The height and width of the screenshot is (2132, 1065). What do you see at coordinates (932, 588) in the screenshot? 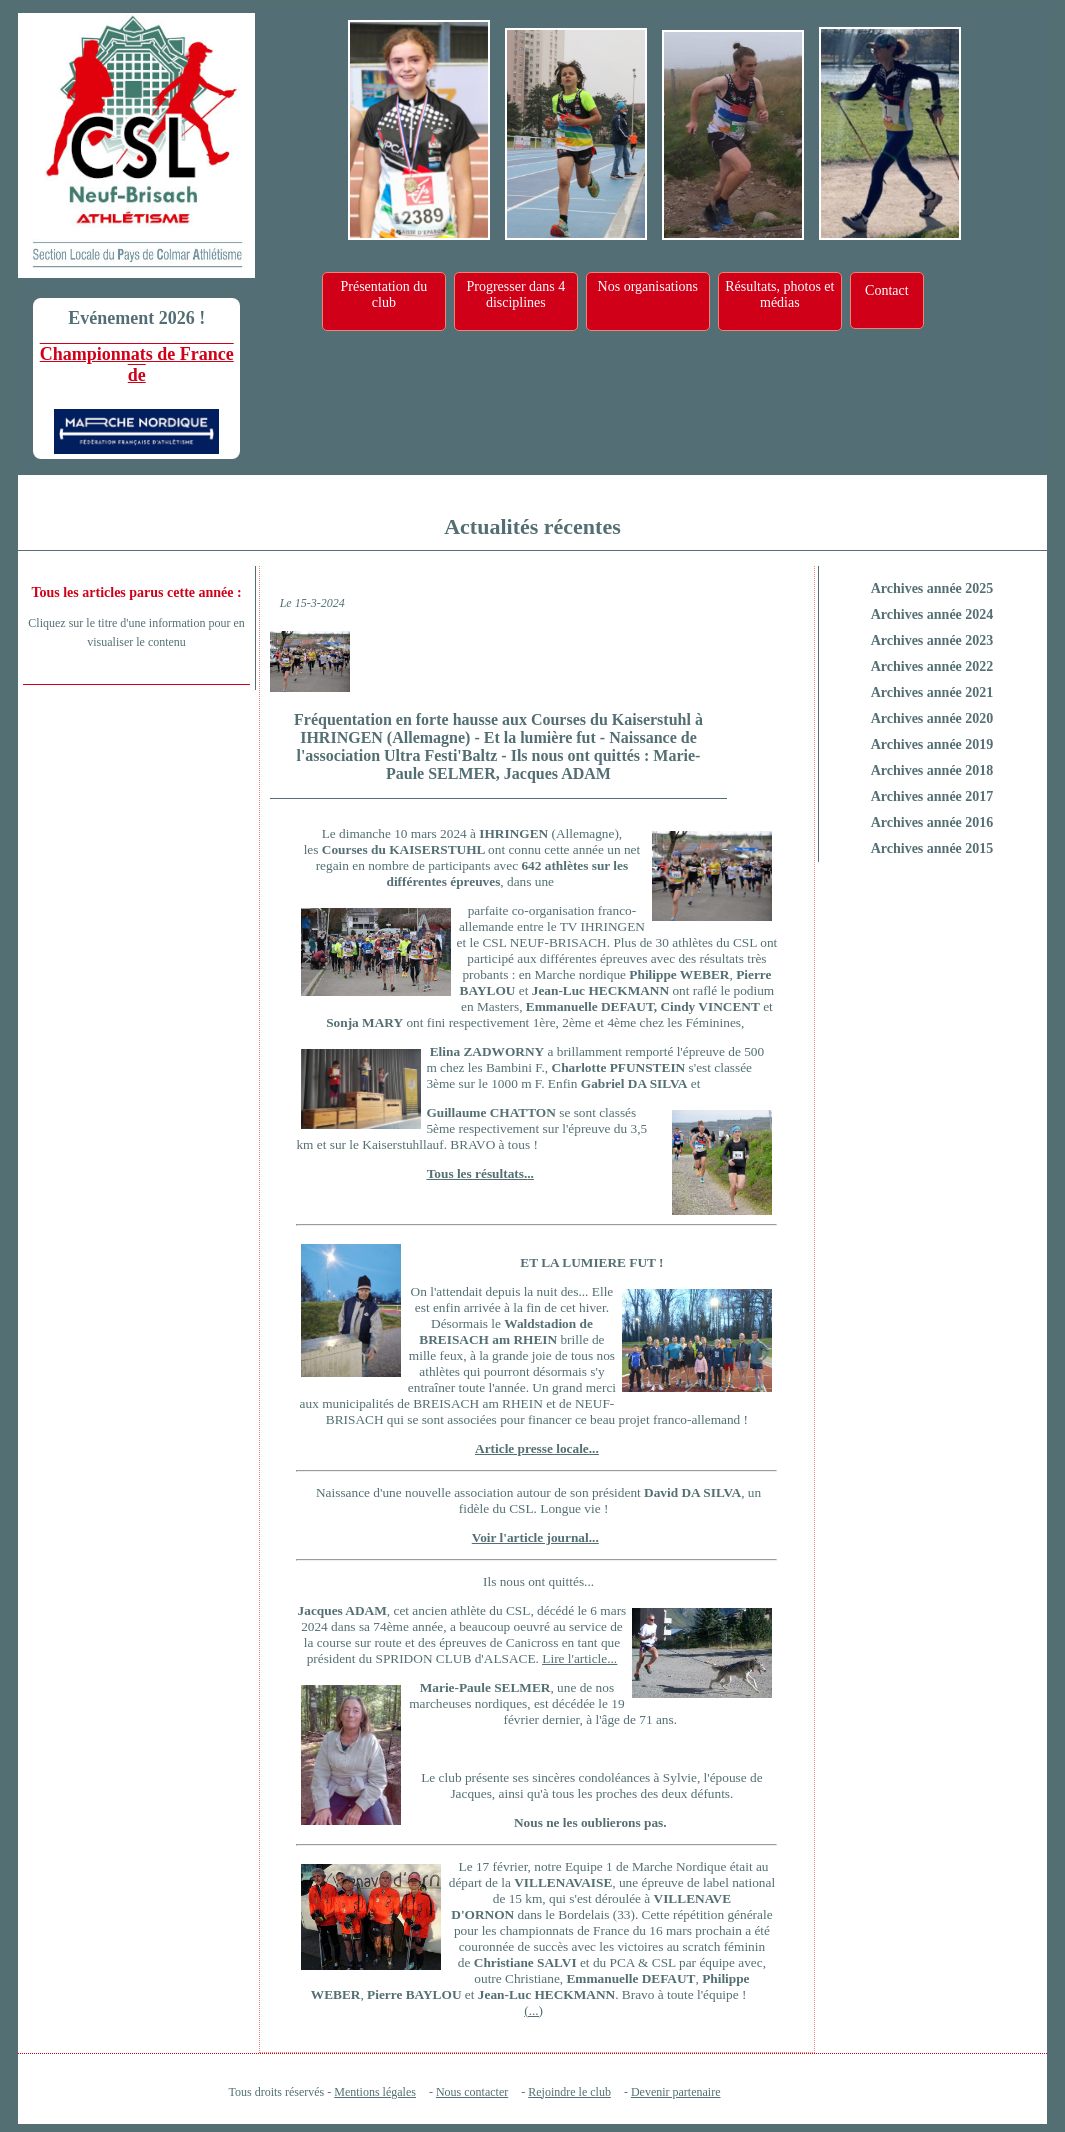
I see `Archives année 2025` at bounding box center [932, 588].